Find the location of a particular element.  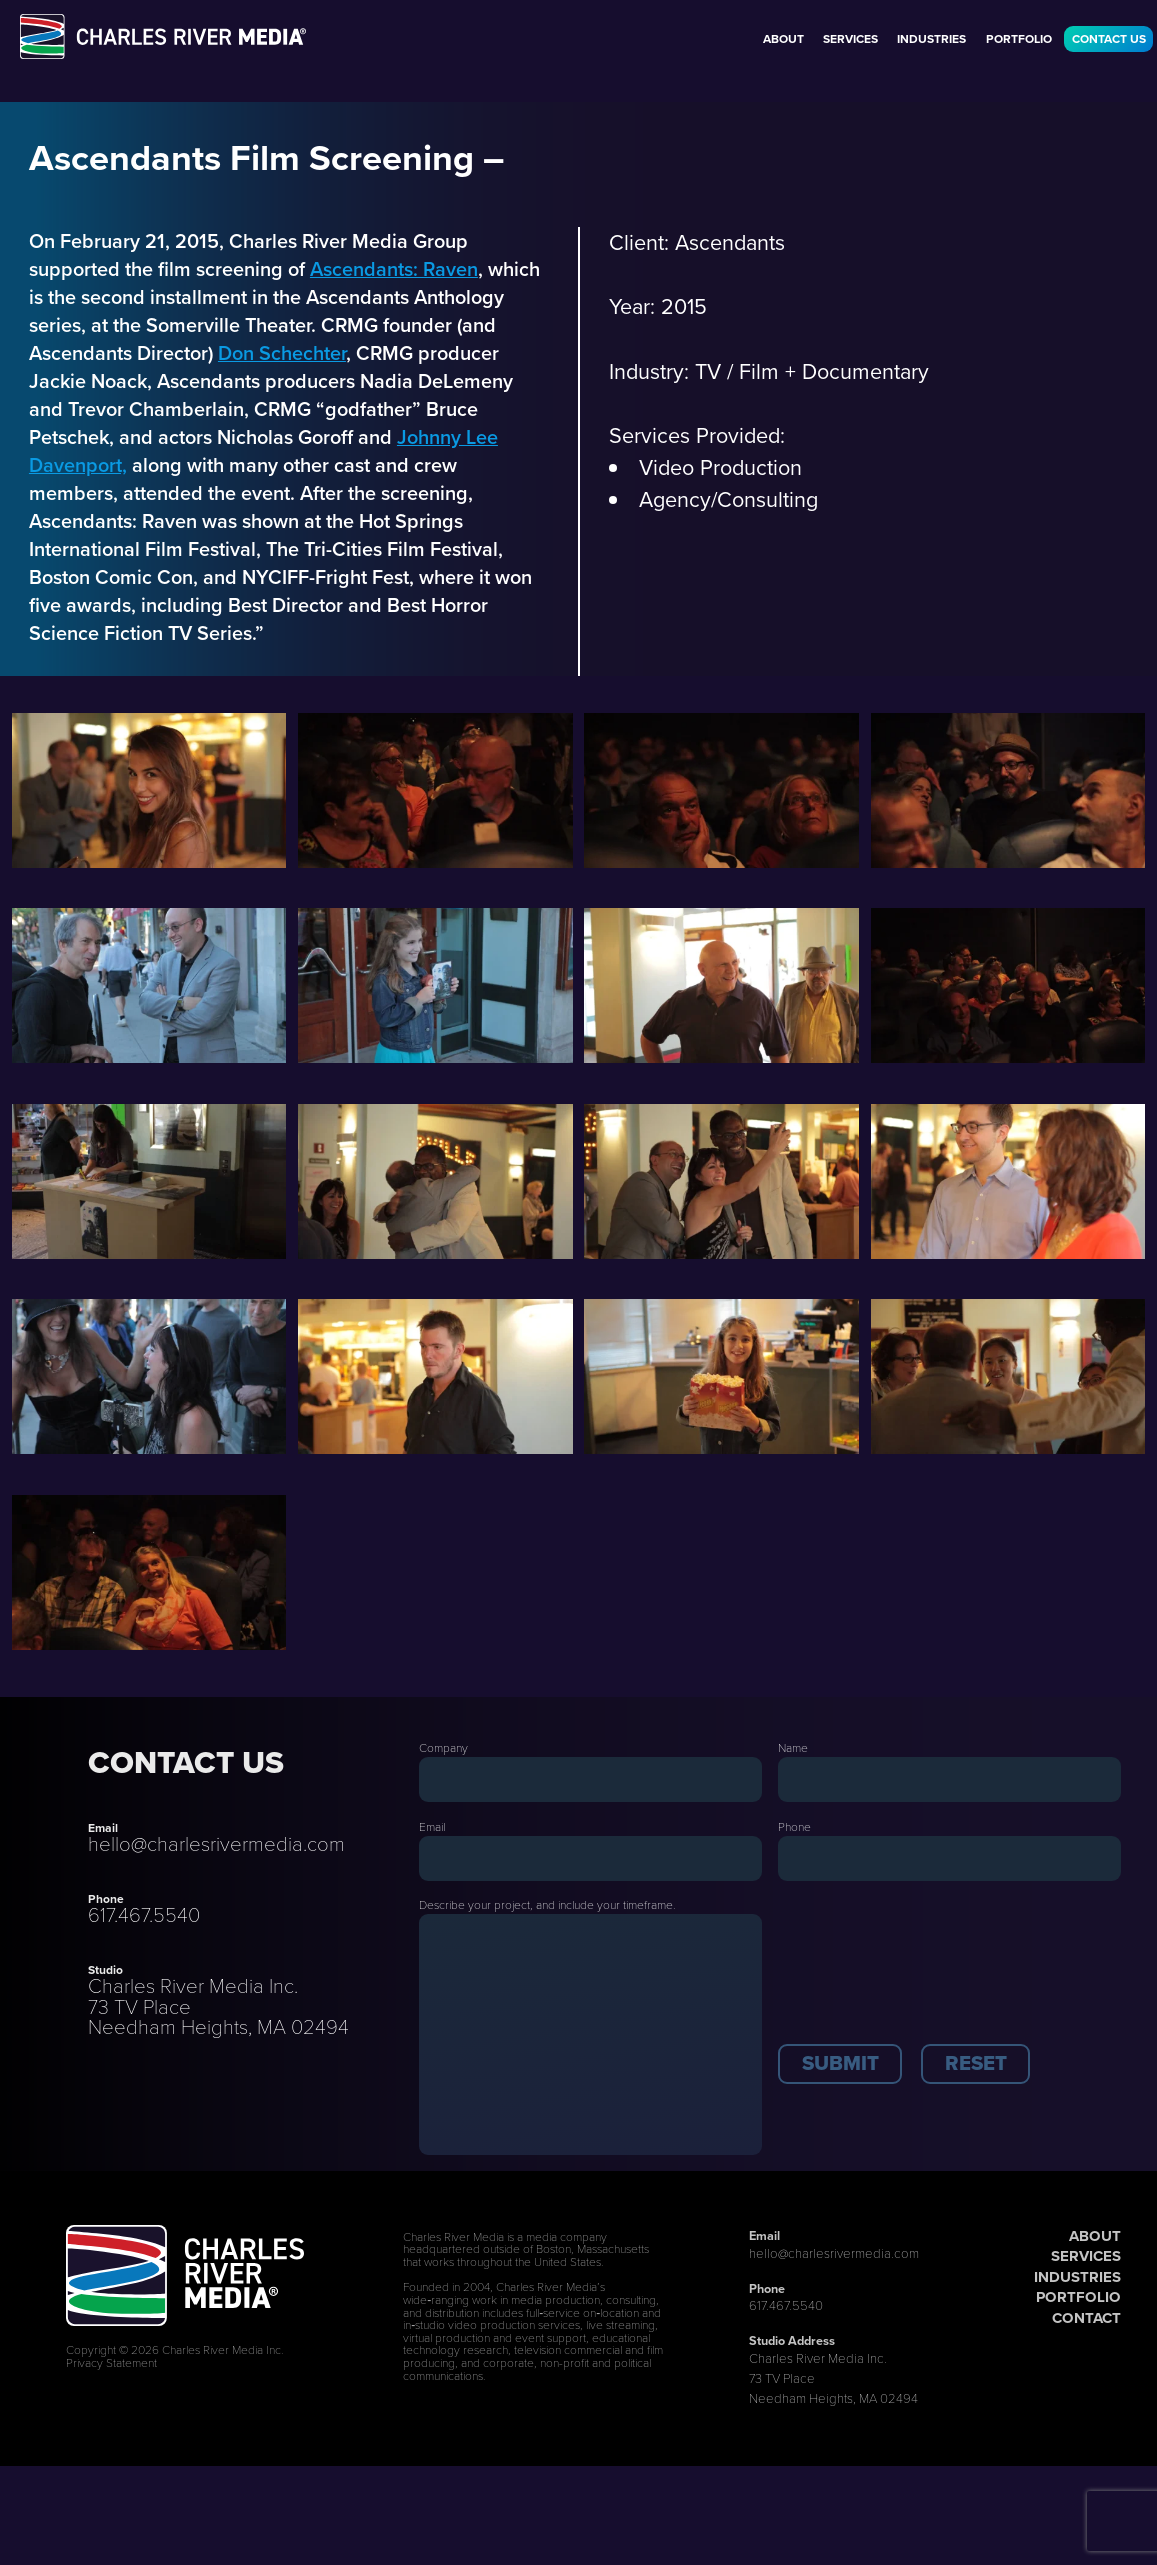

Industries is located at coordinates (931, 39).